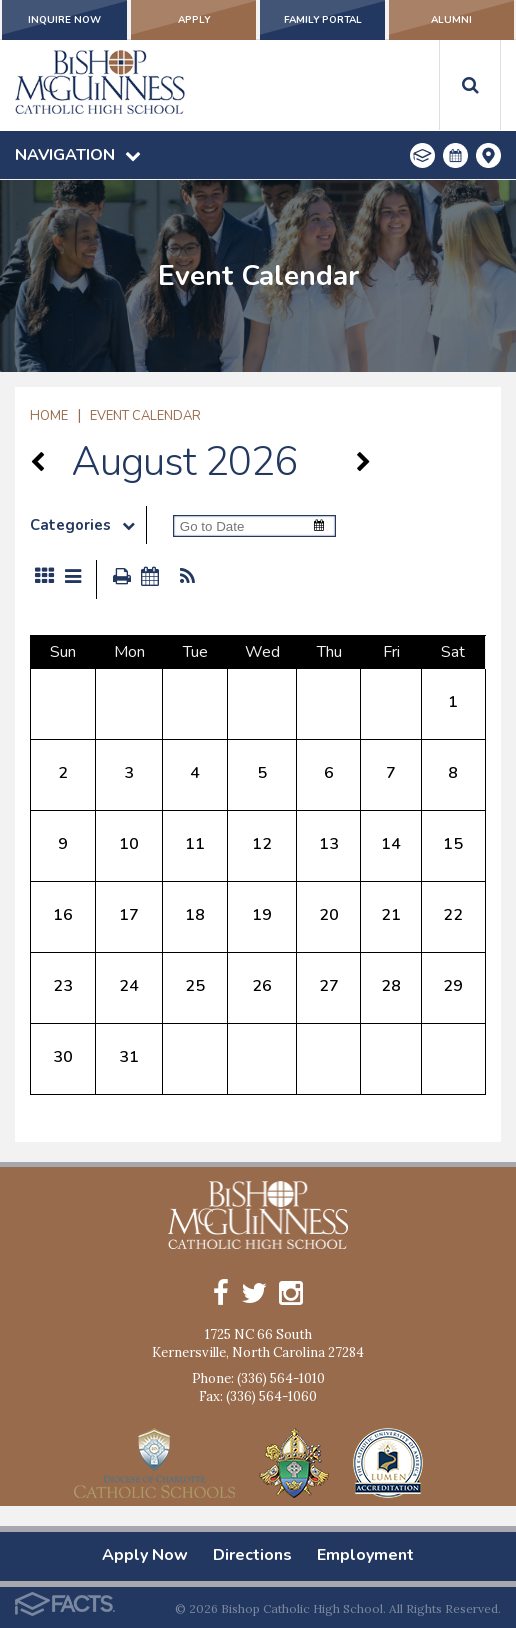 This screenshot has height=1628, width=516. What do you see at coordinates (78, 155) in the screenshot?
I see `Navigation` at bounding box center [78, 155].